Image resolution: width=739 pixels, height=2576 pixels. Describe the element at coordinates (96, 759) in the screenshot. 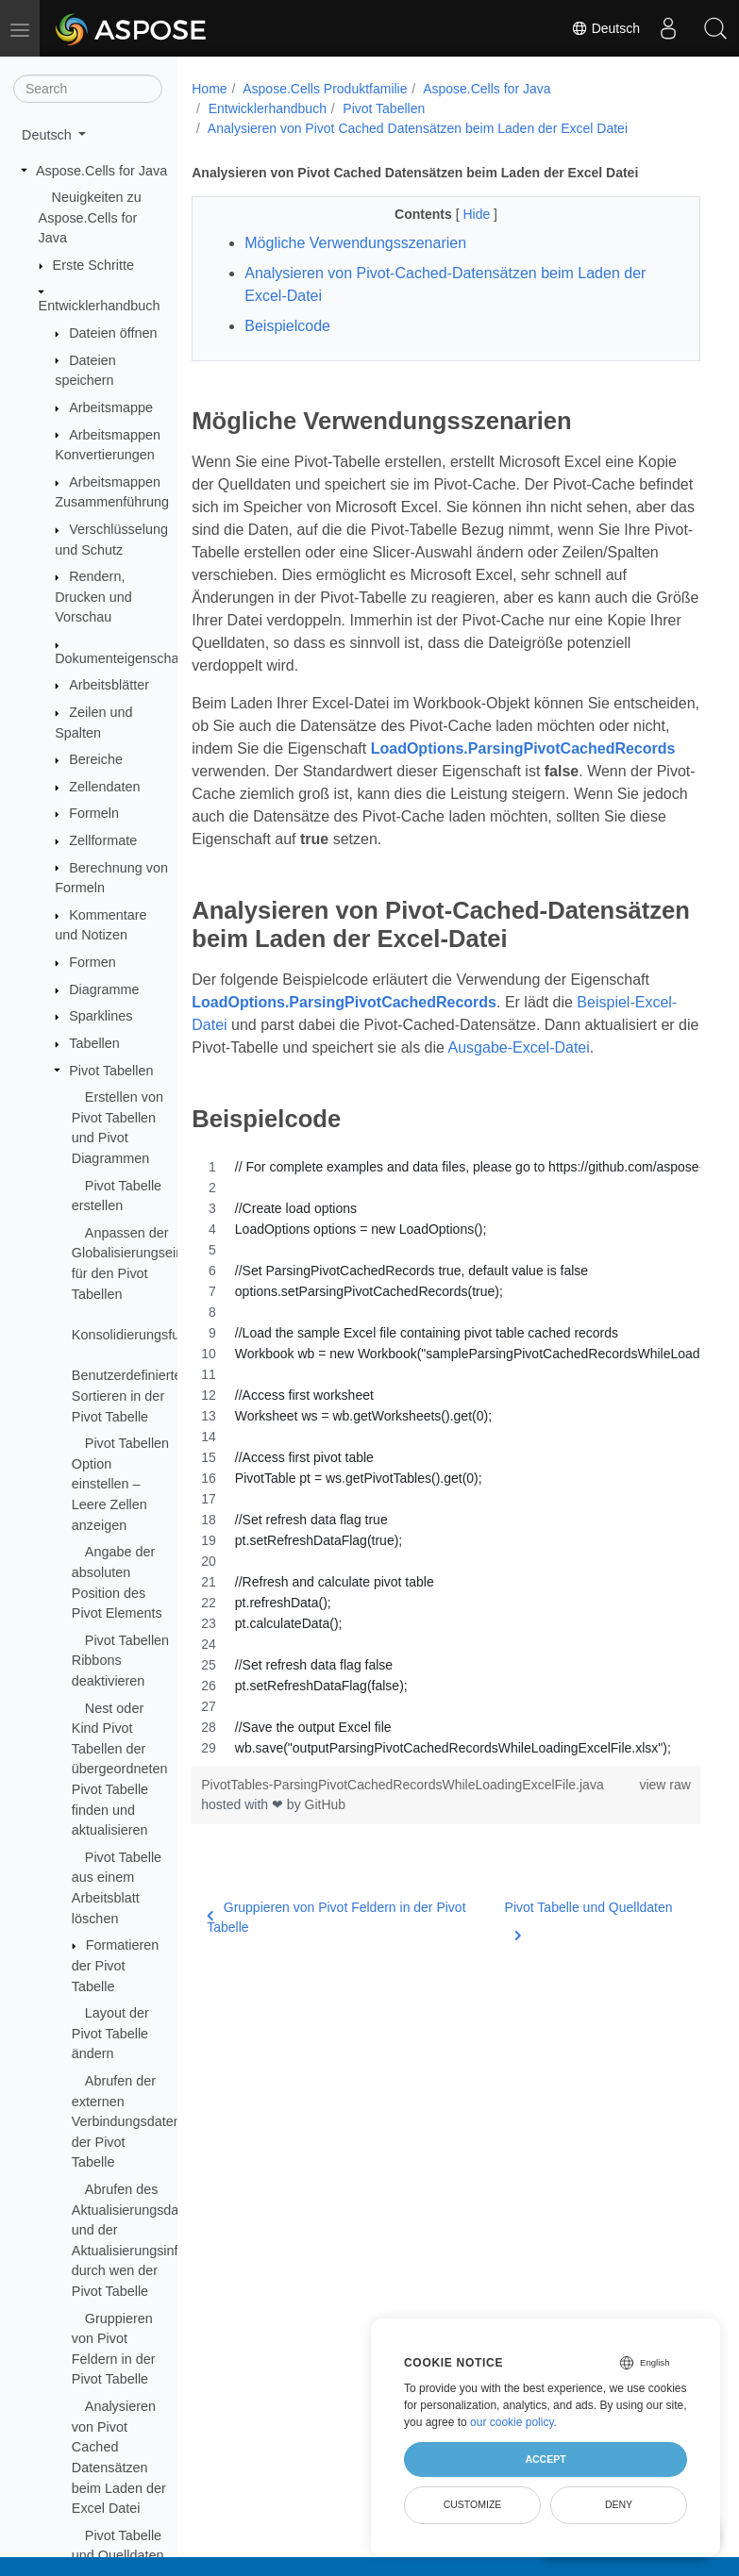

I see `Bereiche` at that location.